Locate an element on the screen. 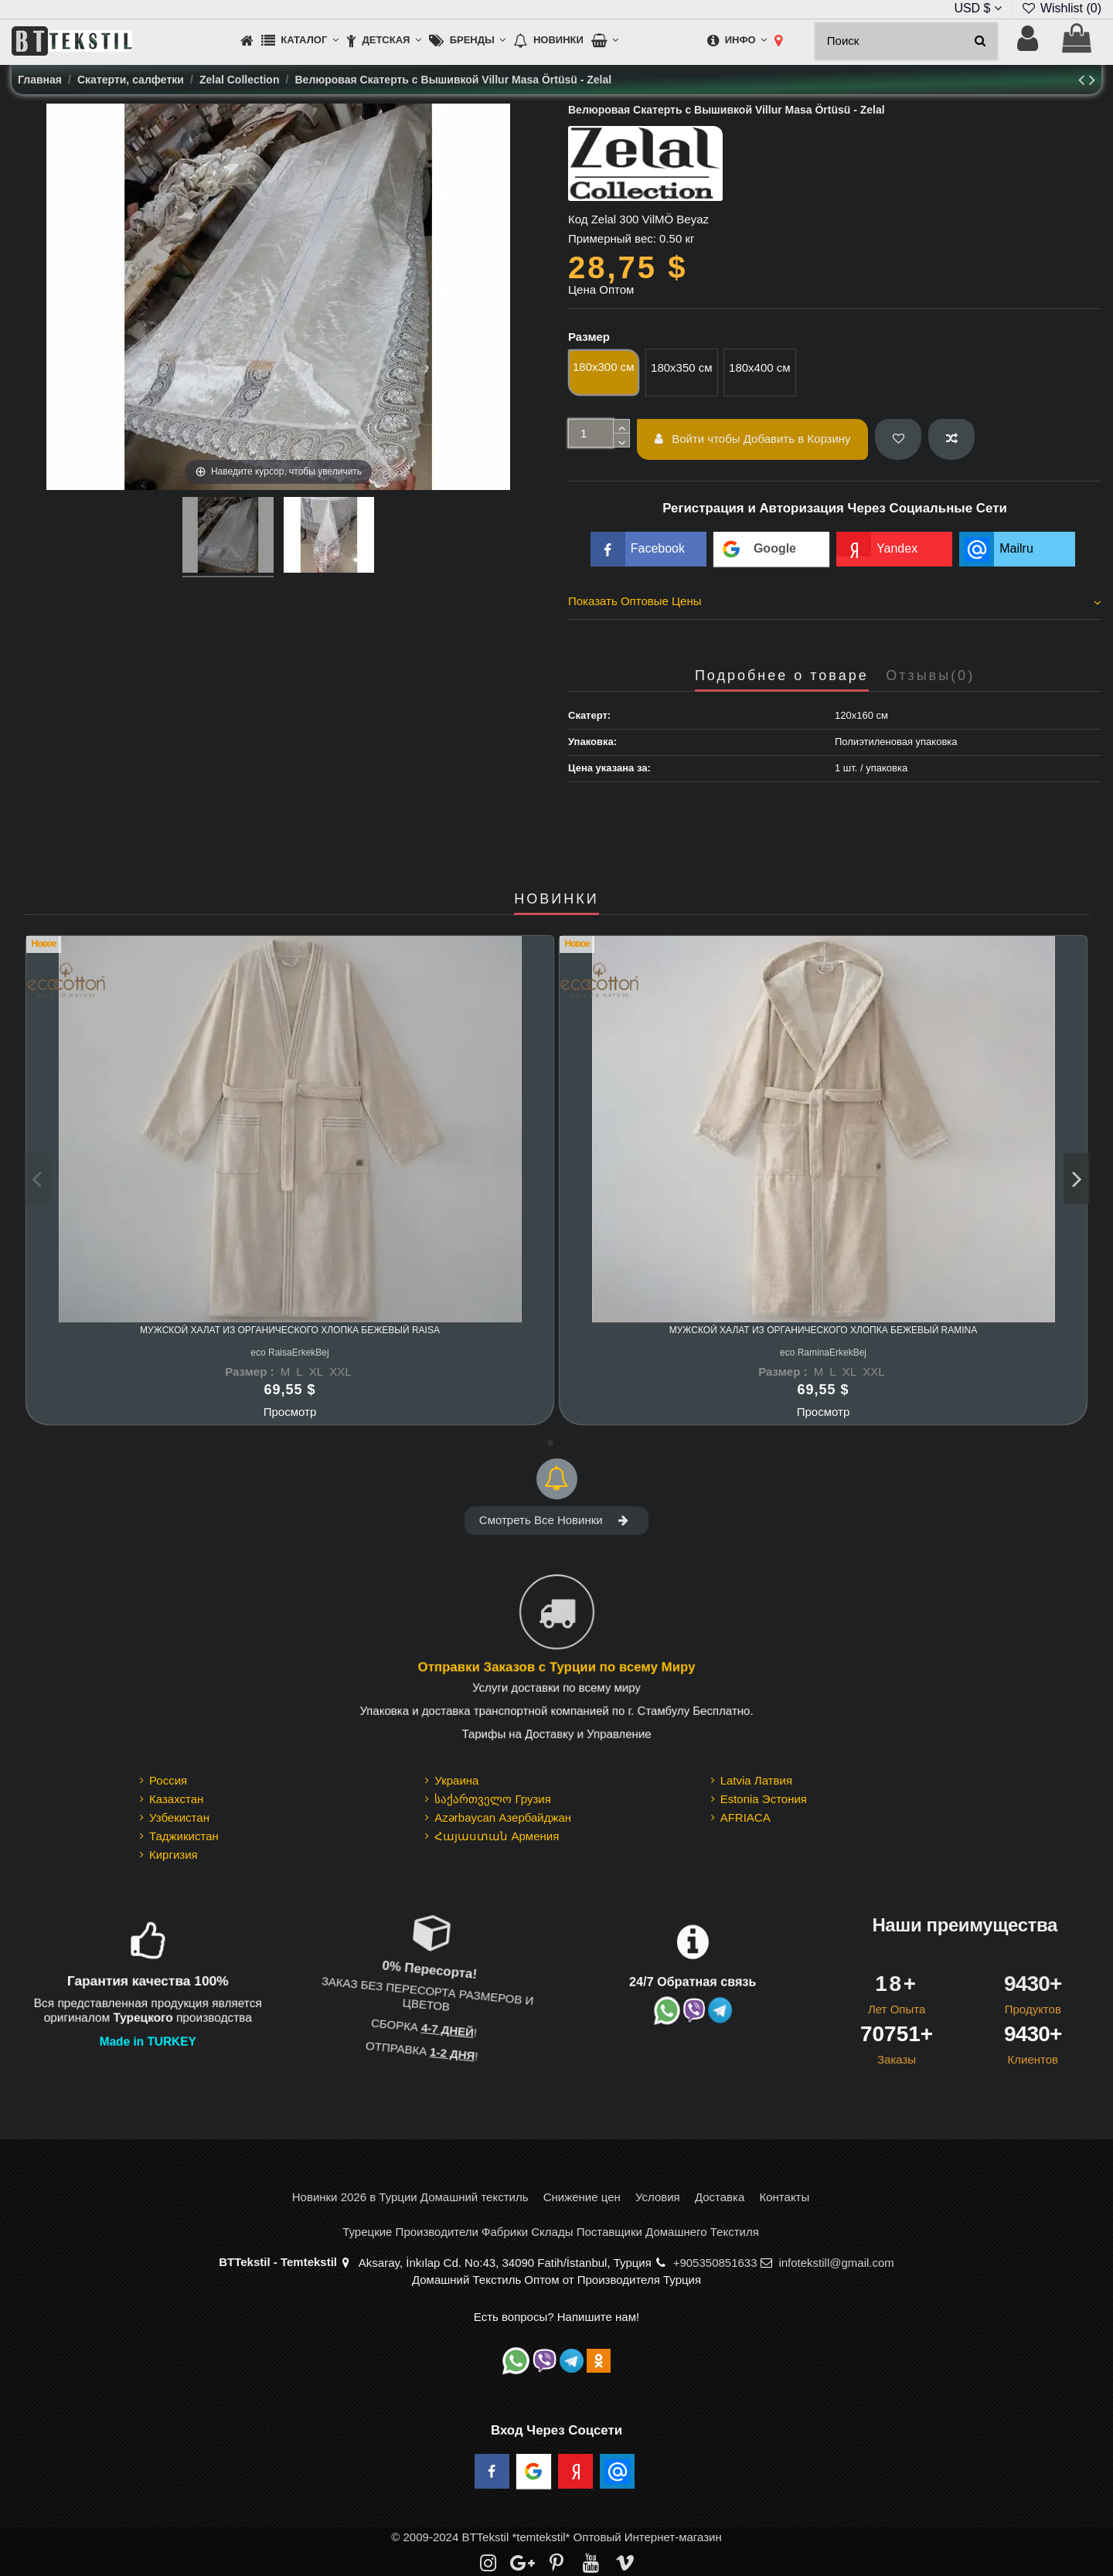 This screenshot has height=2576, width=1113. [button] is located at coordinates (299, 41).